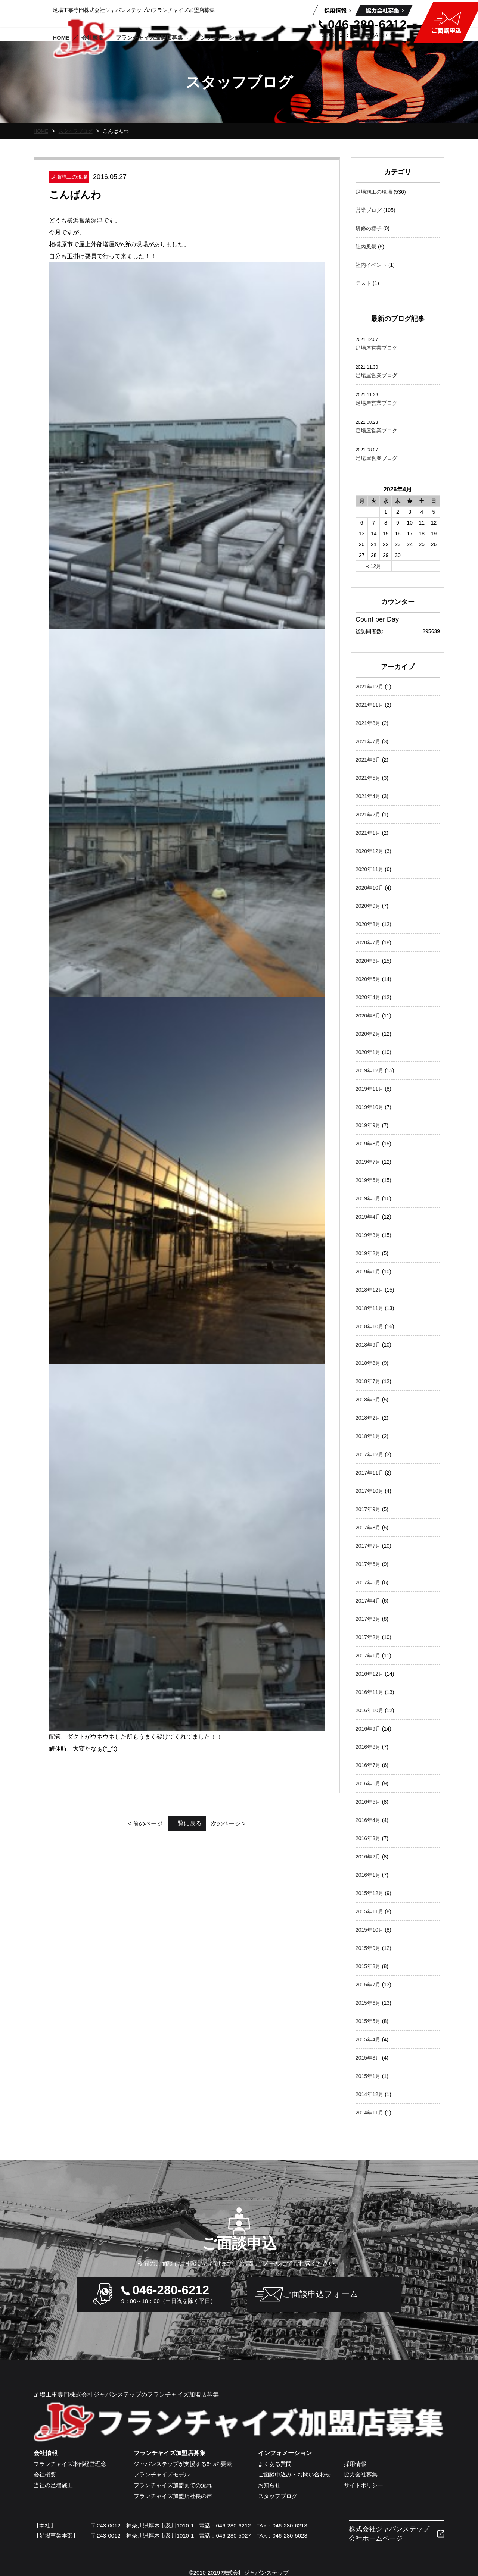 This screenshot has width=478, height=2576. What do you see at coordinates (368, 1582) in the screenshot?
I see `2017年5月` at bounding box center [368, 1582].